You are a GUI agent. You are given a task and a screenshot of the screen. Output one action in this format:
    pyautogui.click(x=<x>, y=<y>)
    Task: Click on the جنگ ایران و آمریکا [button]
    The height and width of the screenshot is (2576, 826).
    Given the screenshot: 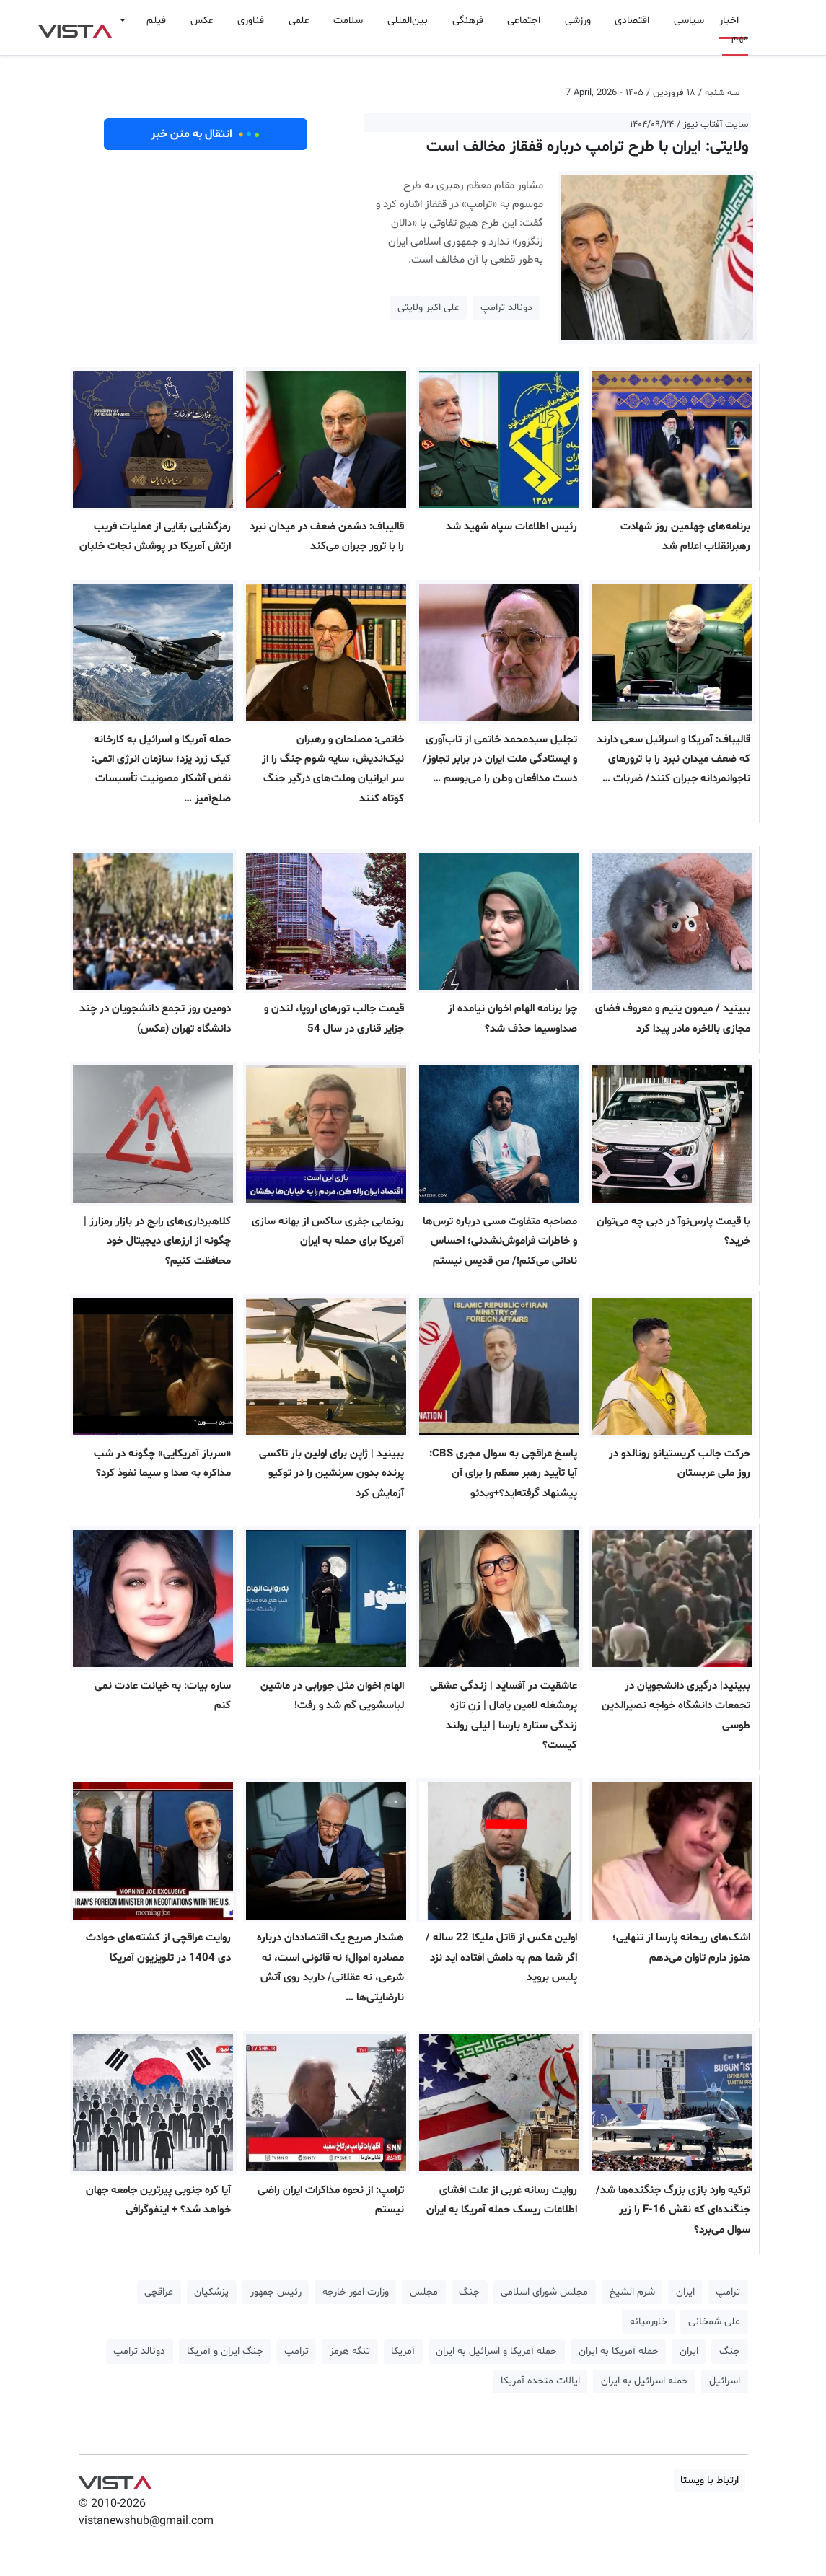 What is the action you would take?
    pyautogui.click(x=225, y=2351)
    